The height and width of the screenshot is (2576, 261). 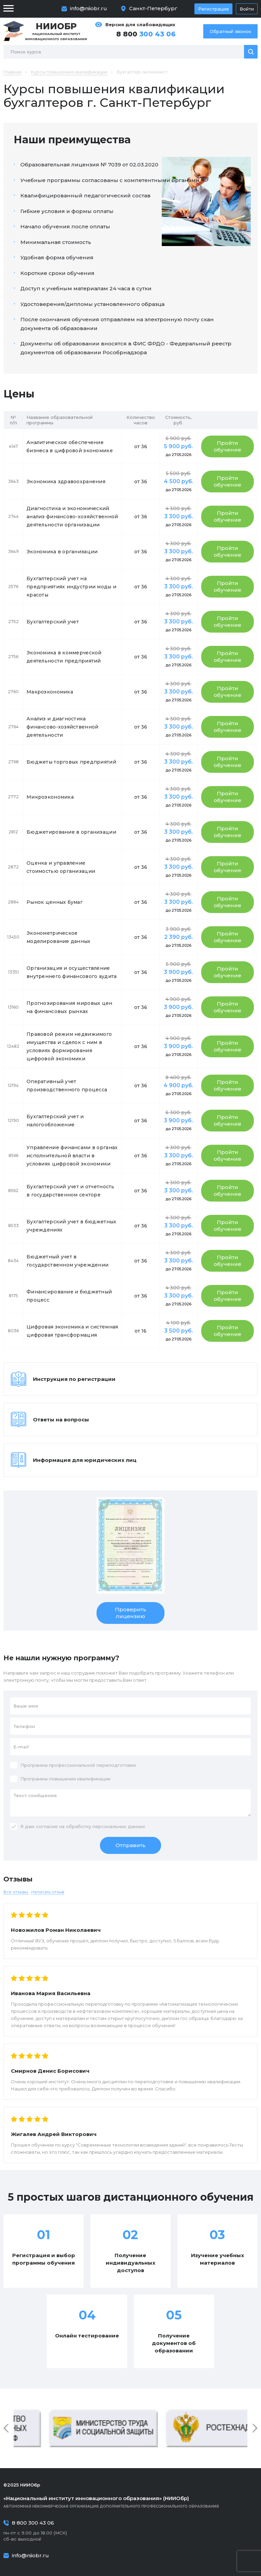 What do you see at coordinates (47, 1891) in the screenshot?
I see `Написать отзыв` at bounding box center [47, 1891].